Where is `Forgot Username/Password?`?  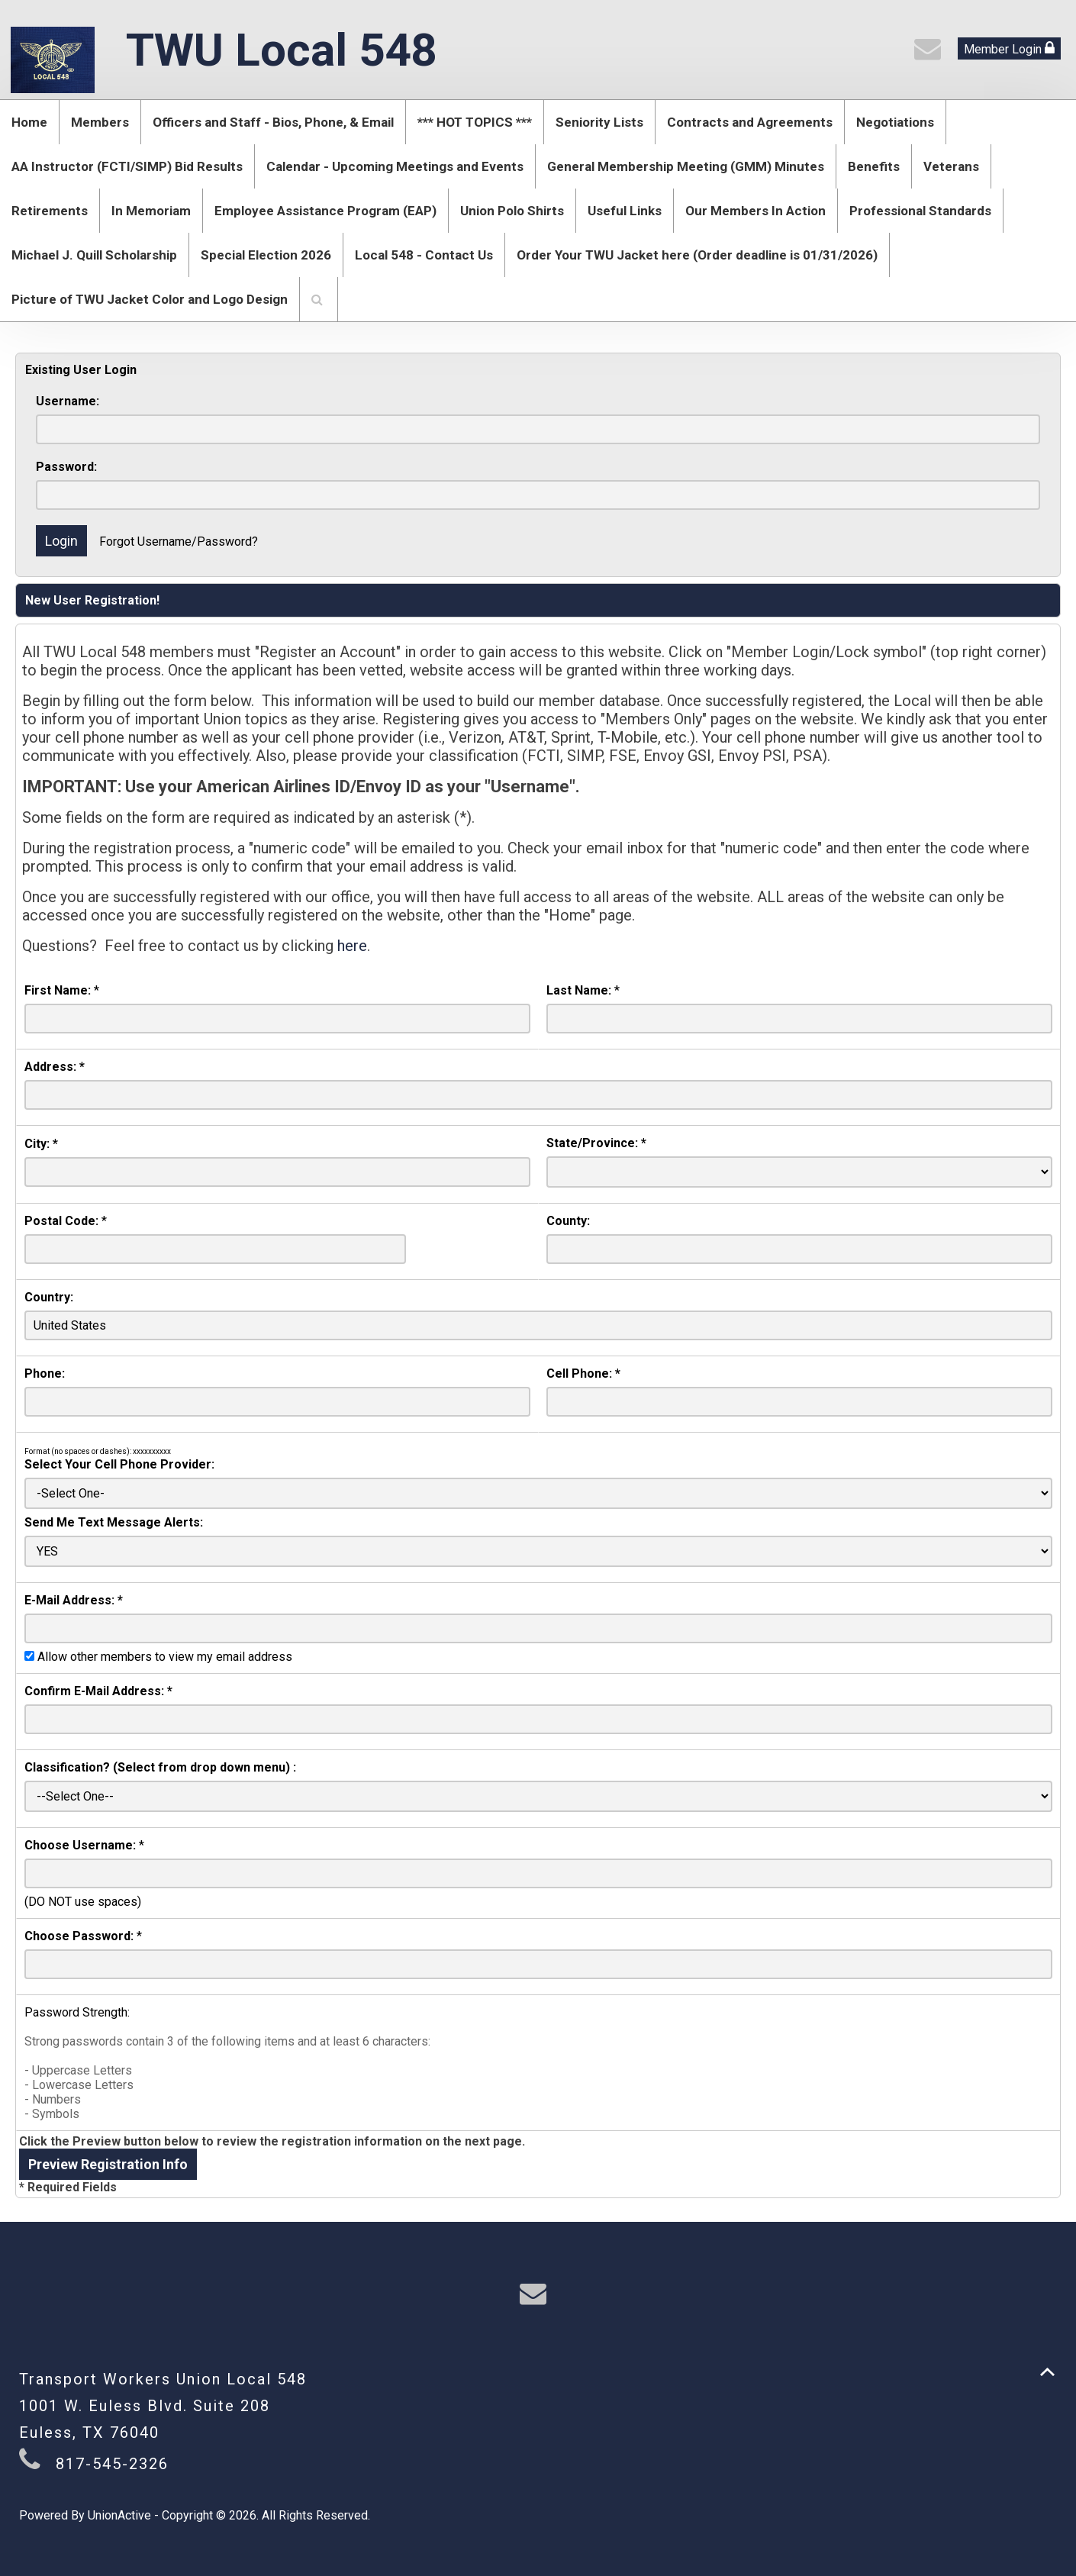
Forgot Username/Password? is located at coordinates (178, 541).